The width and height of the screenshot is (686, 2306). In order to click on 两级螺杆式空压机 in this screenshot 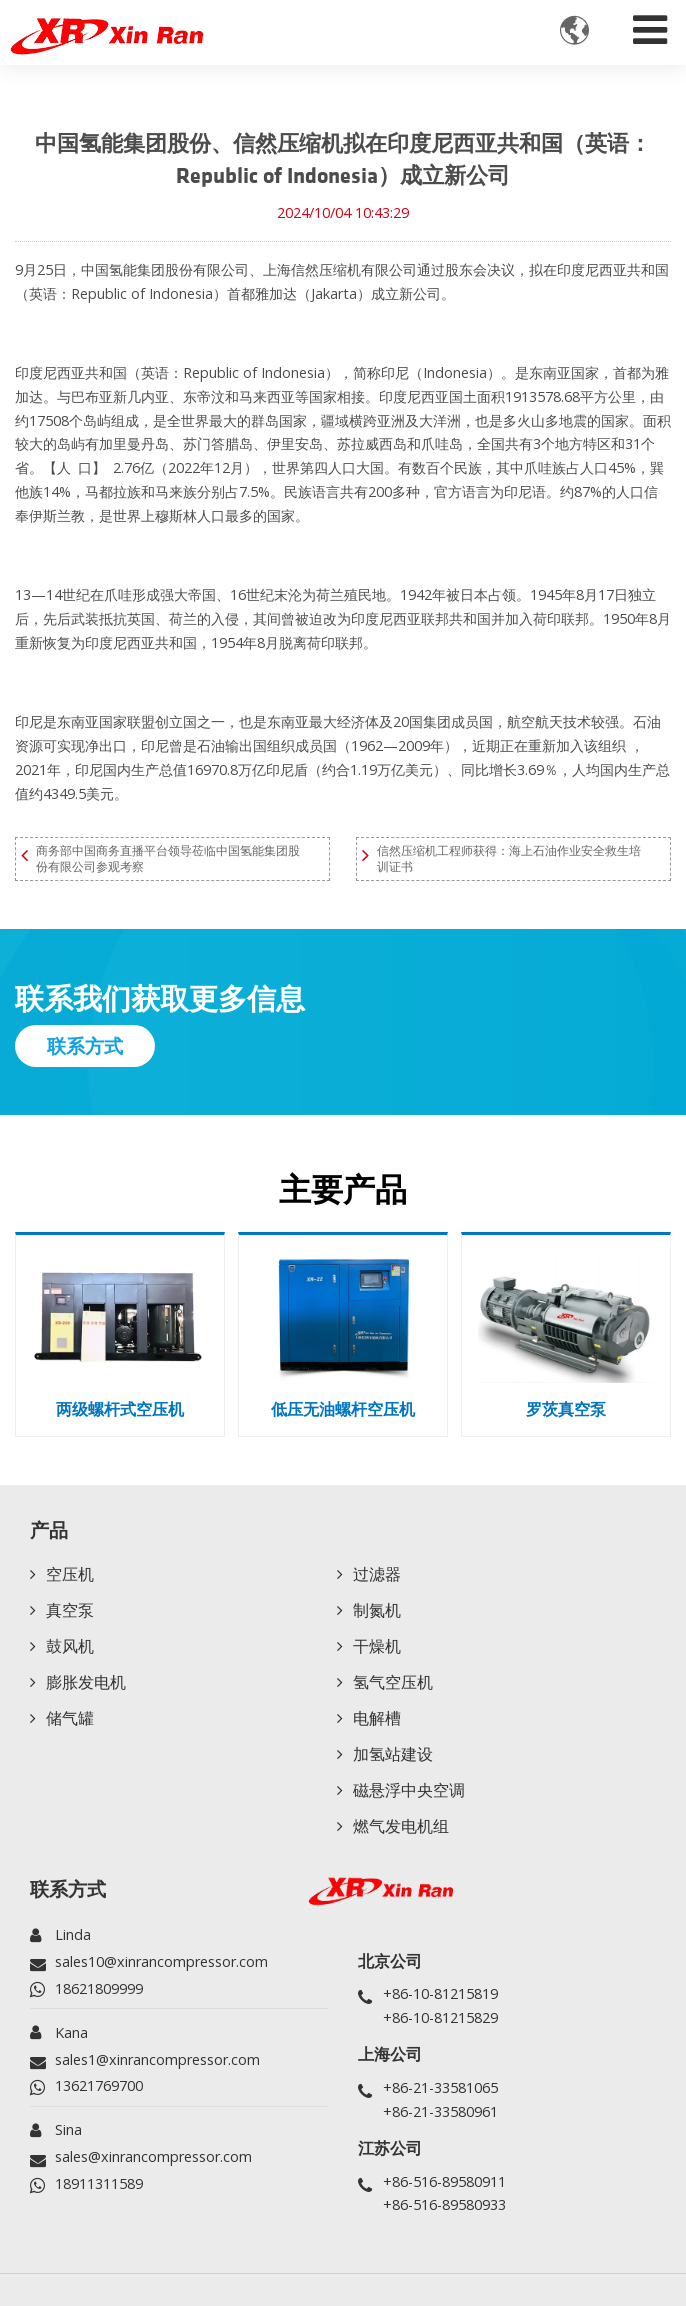, I will do `click(120, 1409)`.